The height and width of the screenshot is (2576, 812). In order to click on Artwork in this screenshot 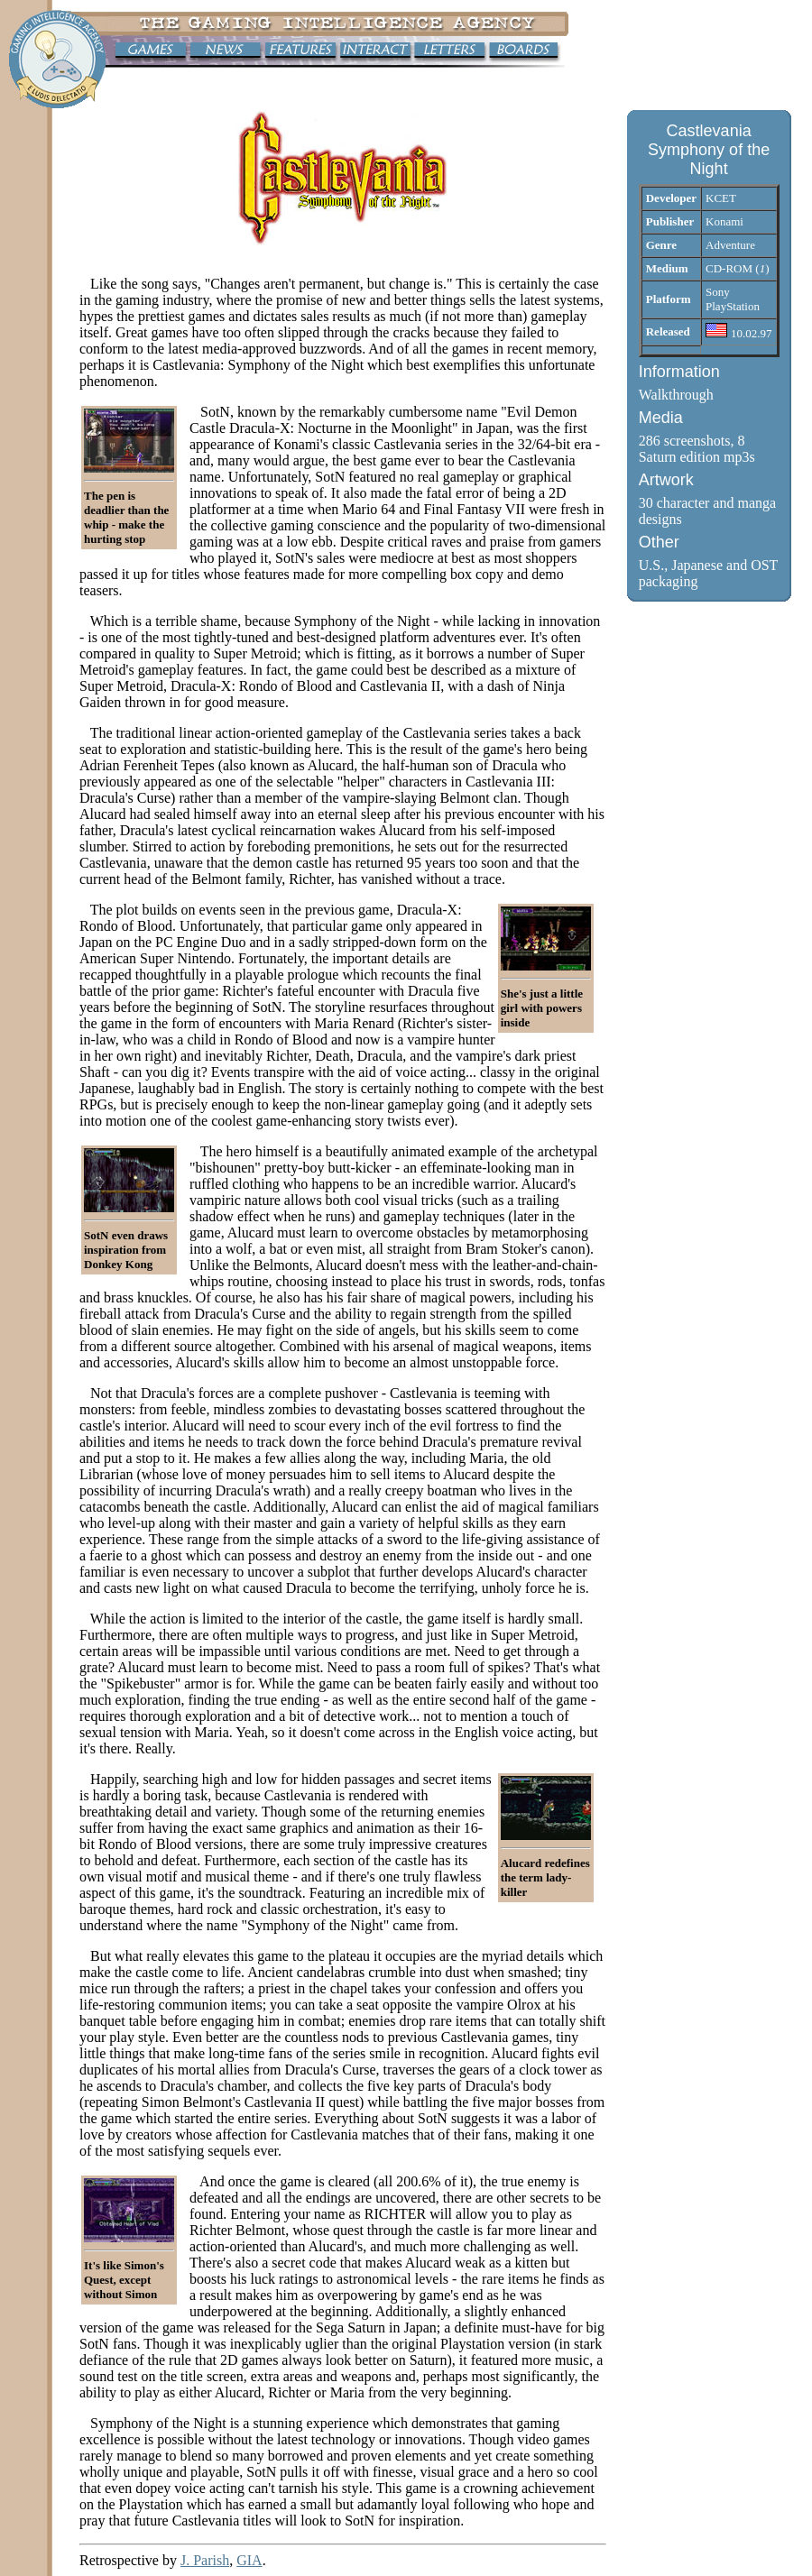, I will do `click(666, 480)`.